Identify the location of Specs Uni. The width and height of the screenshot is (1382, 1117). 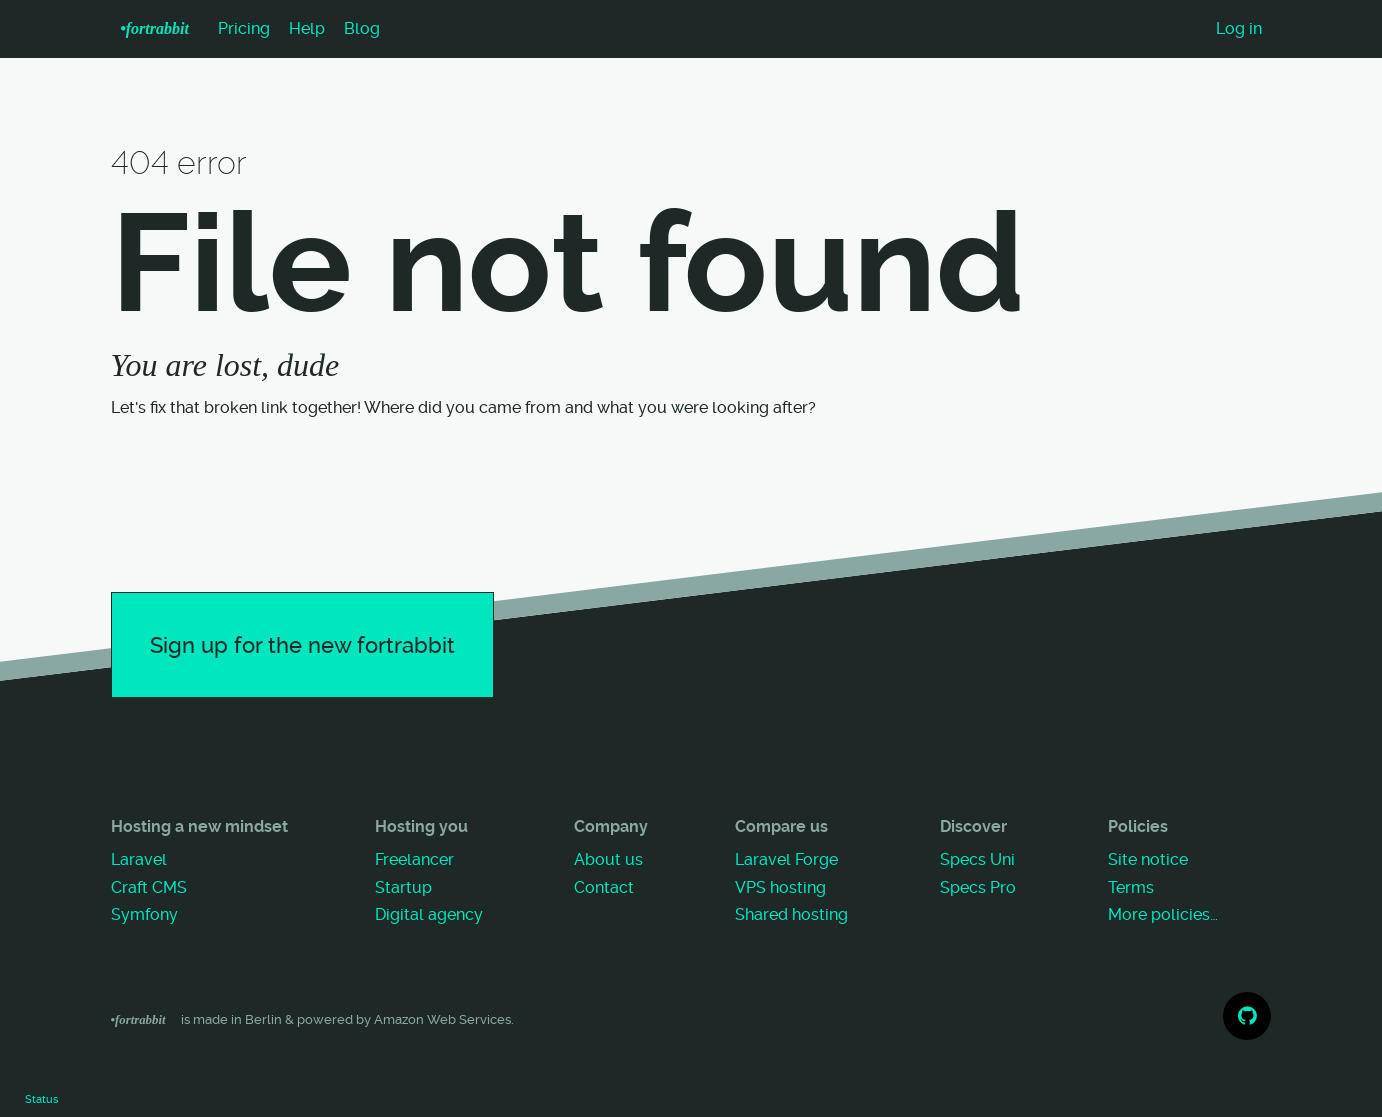
(977, 859).